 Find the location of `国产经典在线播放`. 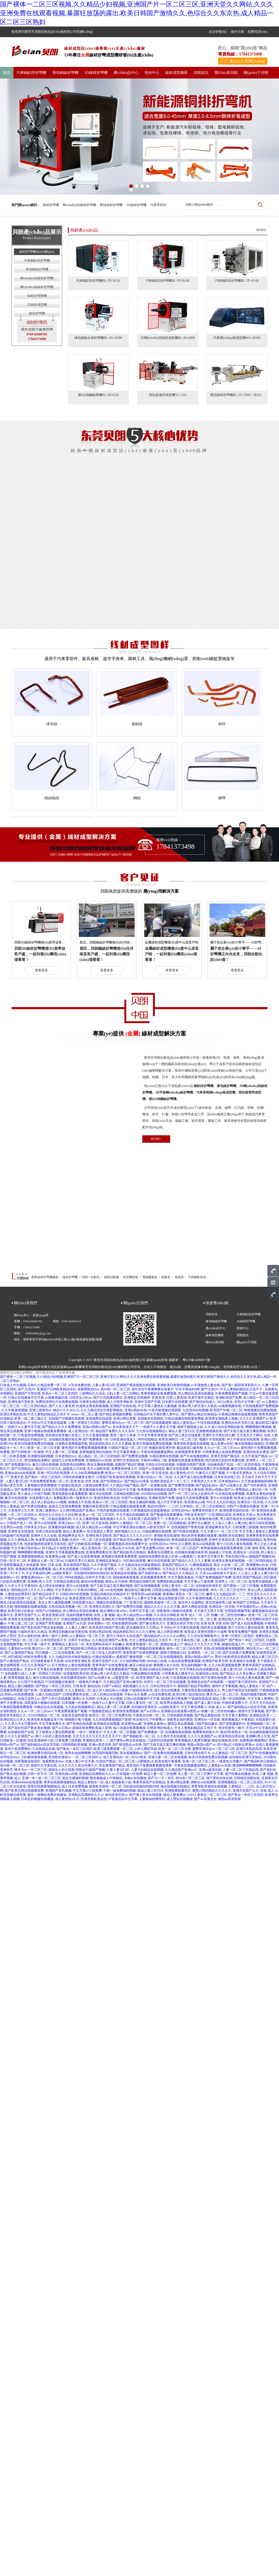

国产经典在线播放 is located at coordinates (34, 1506).